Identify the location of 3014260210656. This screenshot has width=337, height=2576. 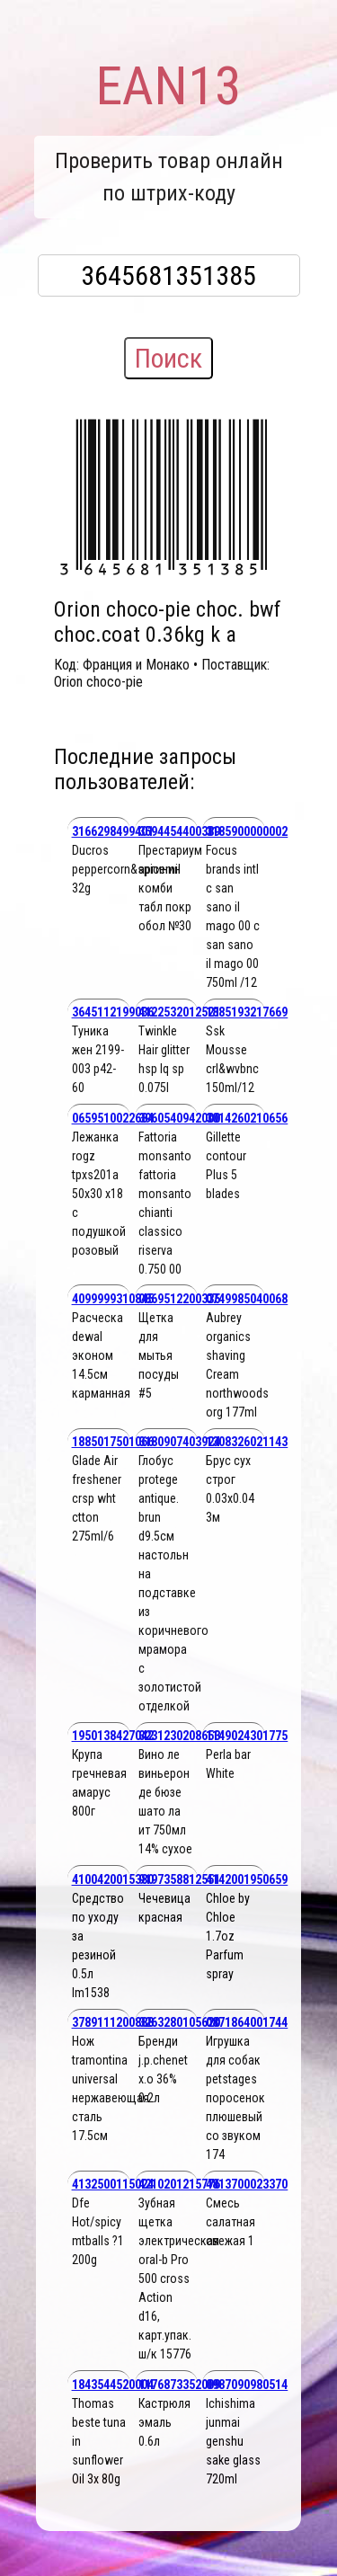
(247, 1118).